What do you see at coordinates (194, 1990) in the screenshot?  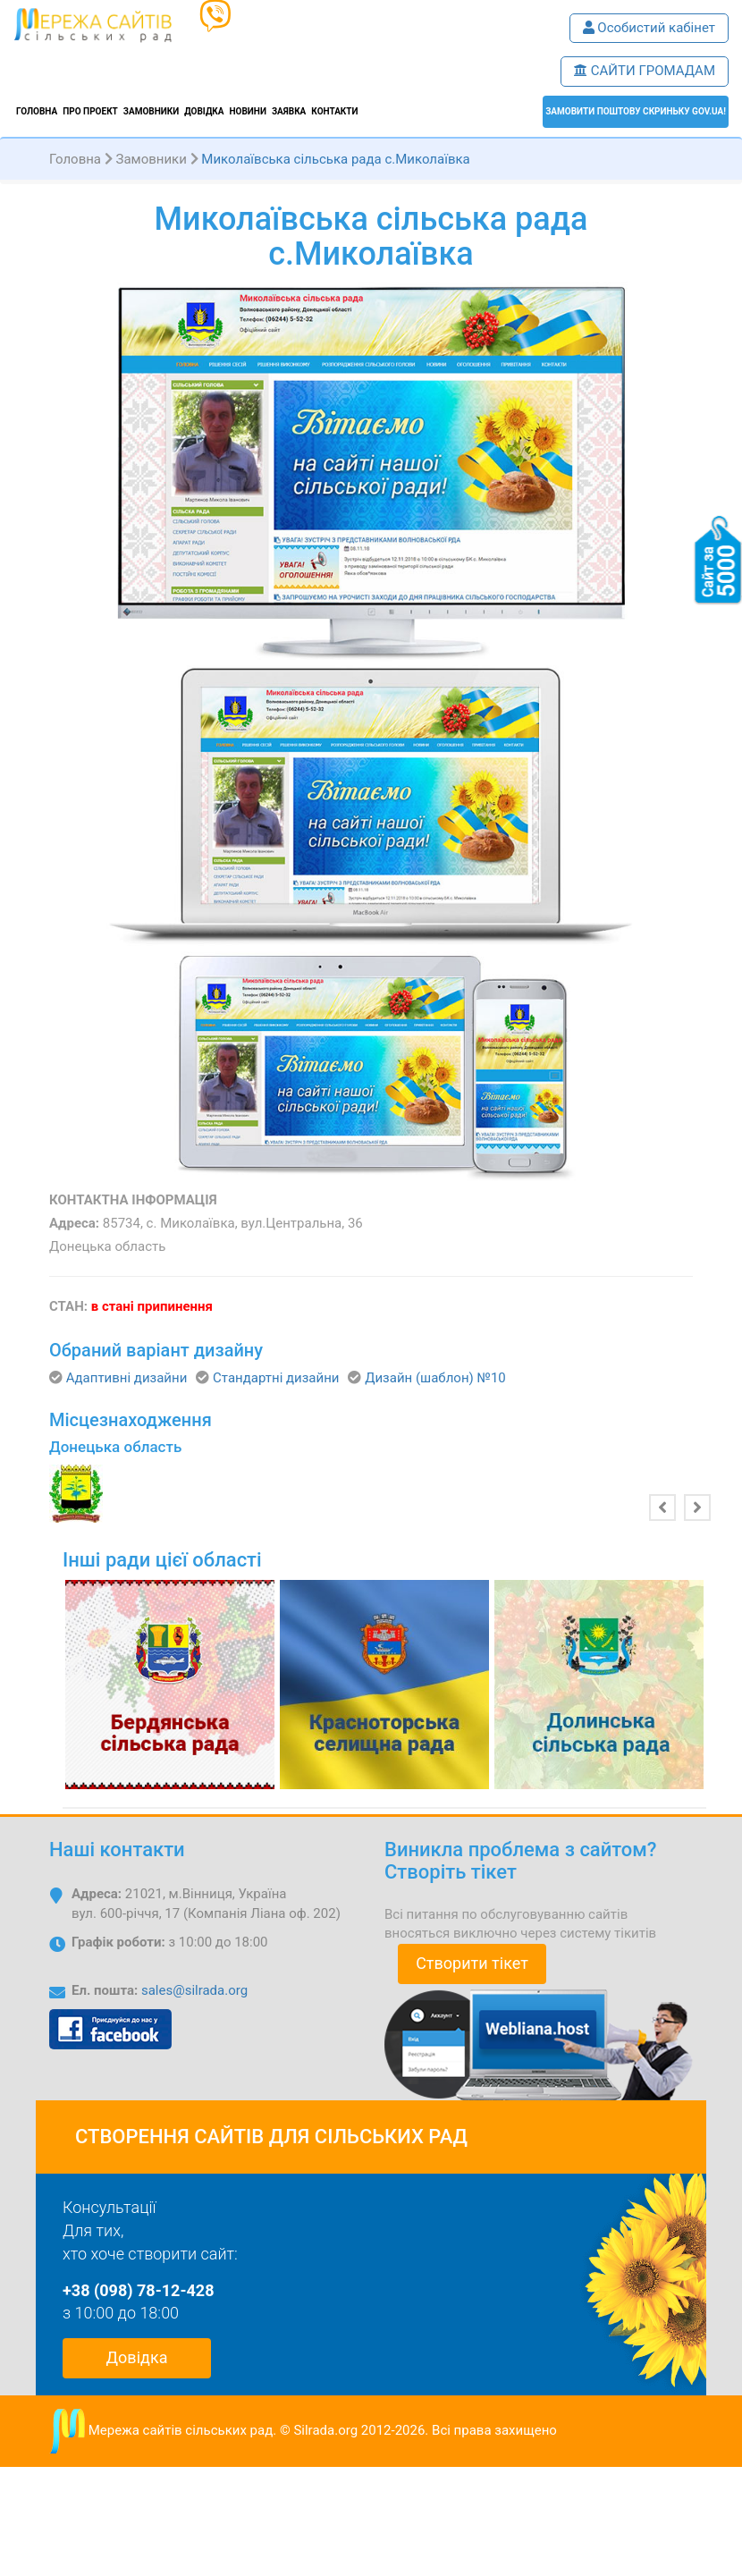 I see `sales@silrada.org` at bounding box center [194, 1990].